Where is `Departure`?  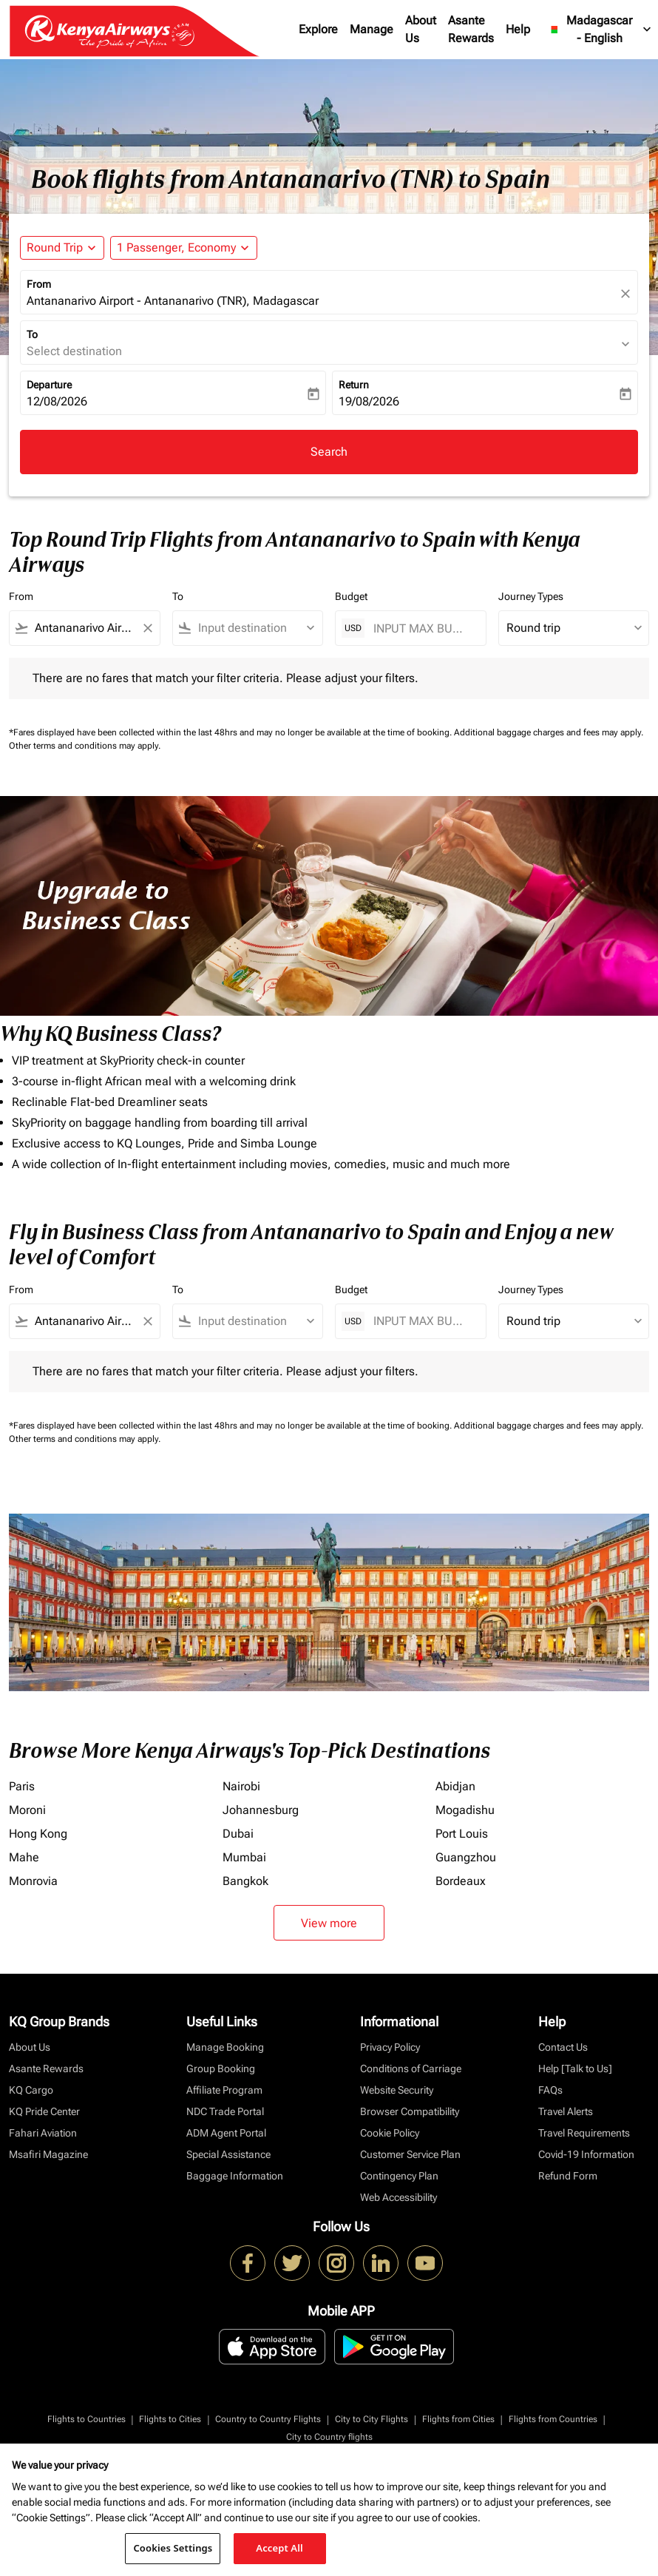 Departure is located at coordinates (49, 385).